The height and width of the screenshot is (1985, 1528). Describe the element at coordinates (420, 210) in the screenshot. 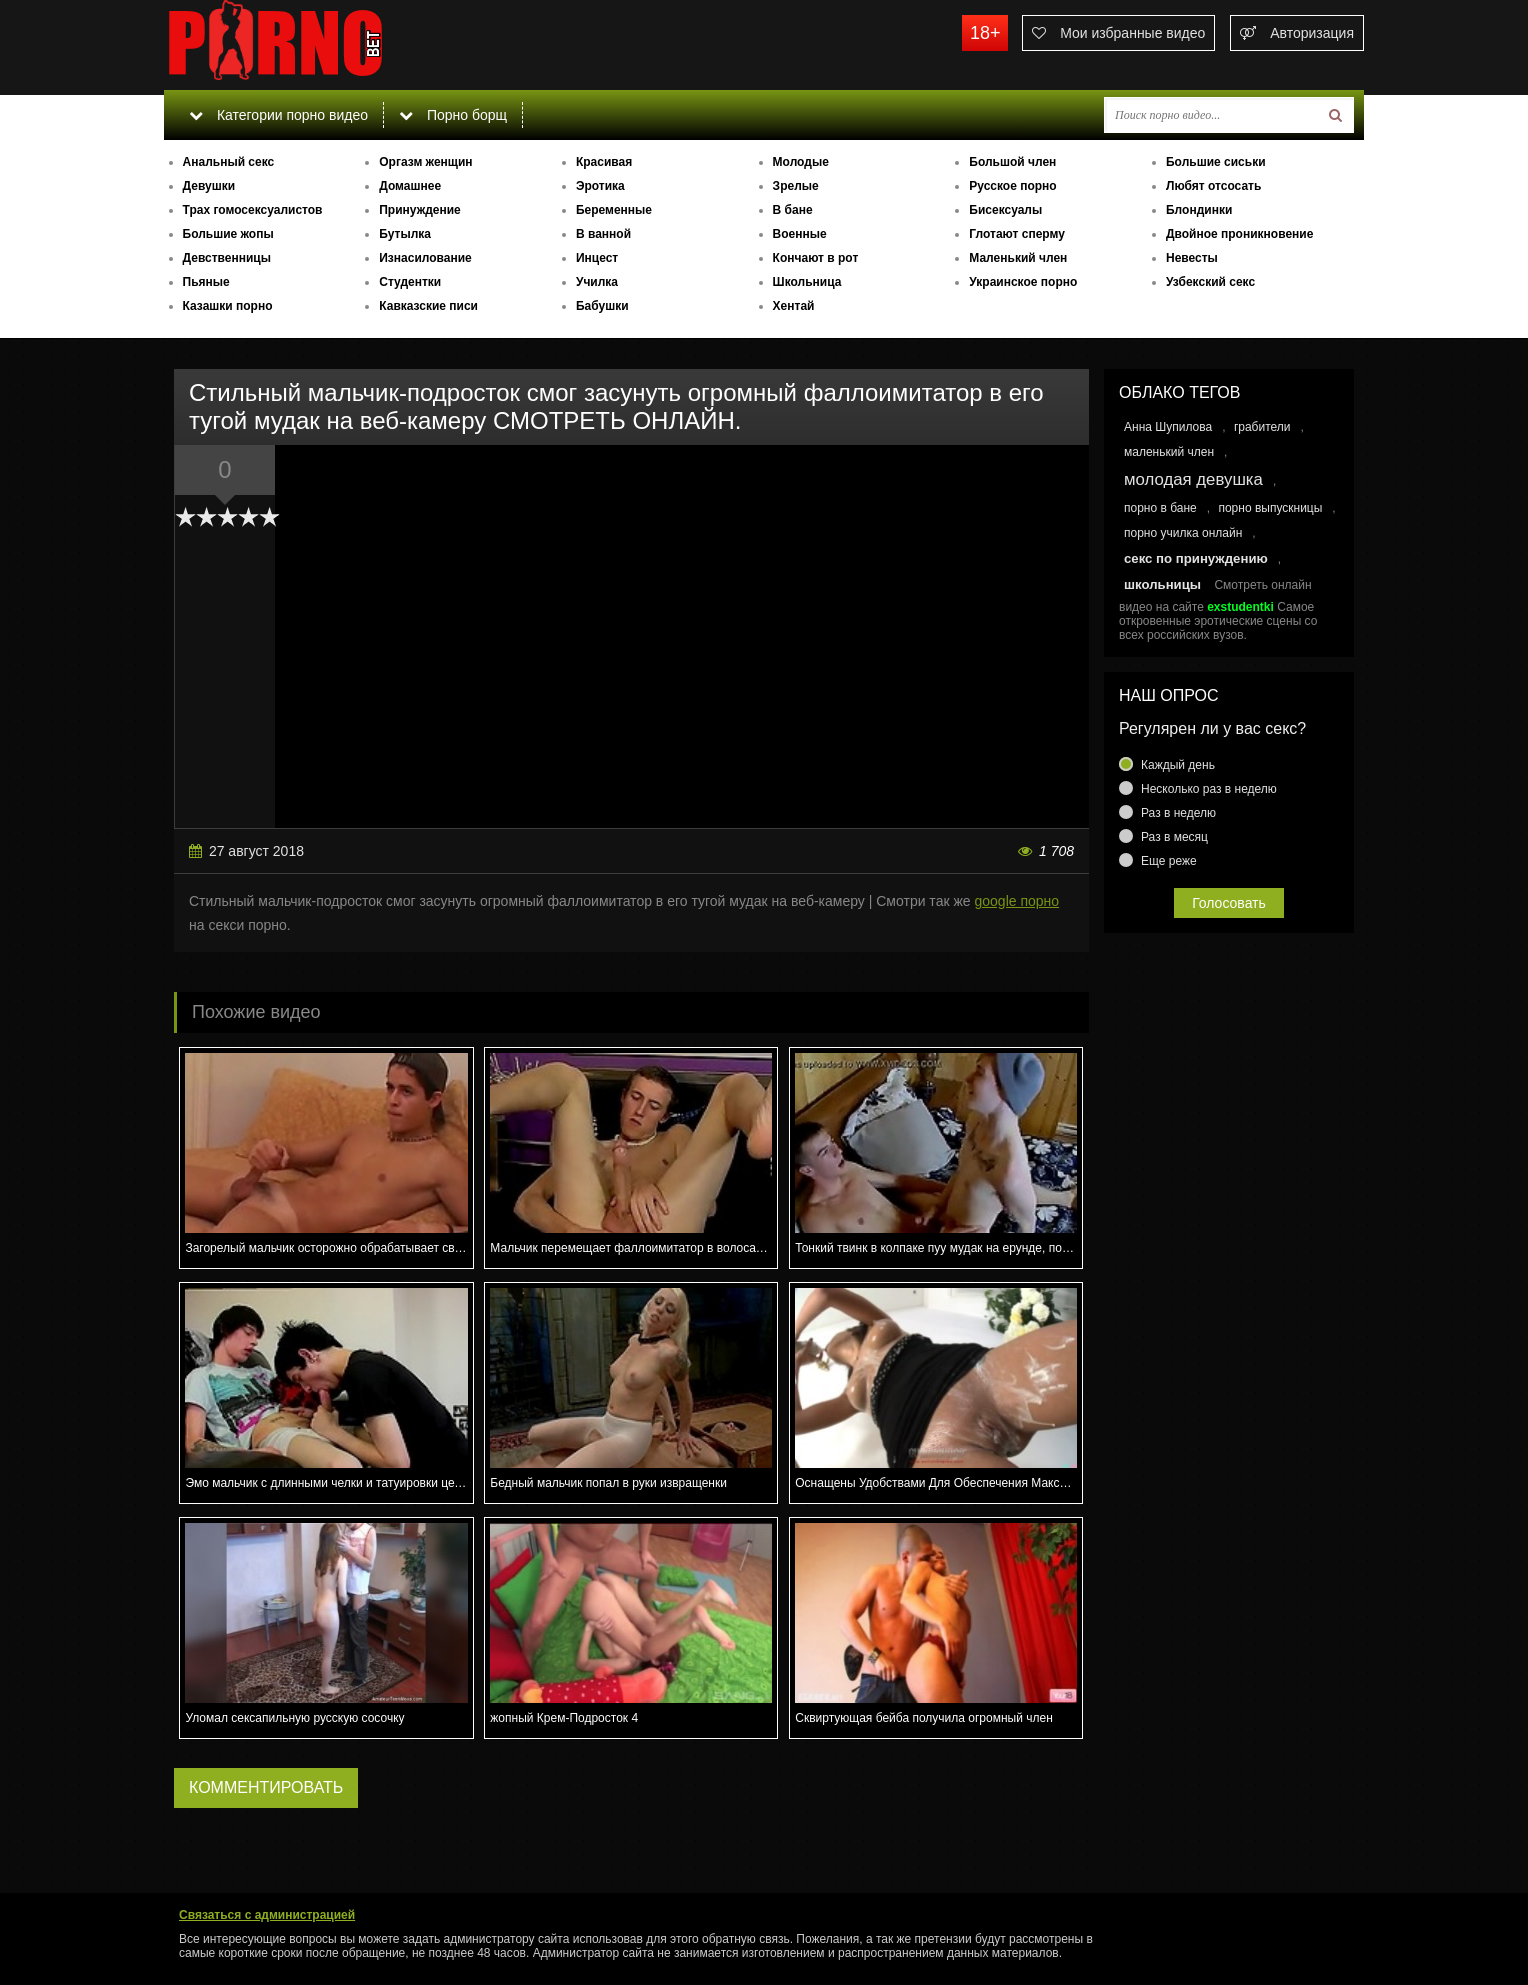

I see `Принуждение` at that location.